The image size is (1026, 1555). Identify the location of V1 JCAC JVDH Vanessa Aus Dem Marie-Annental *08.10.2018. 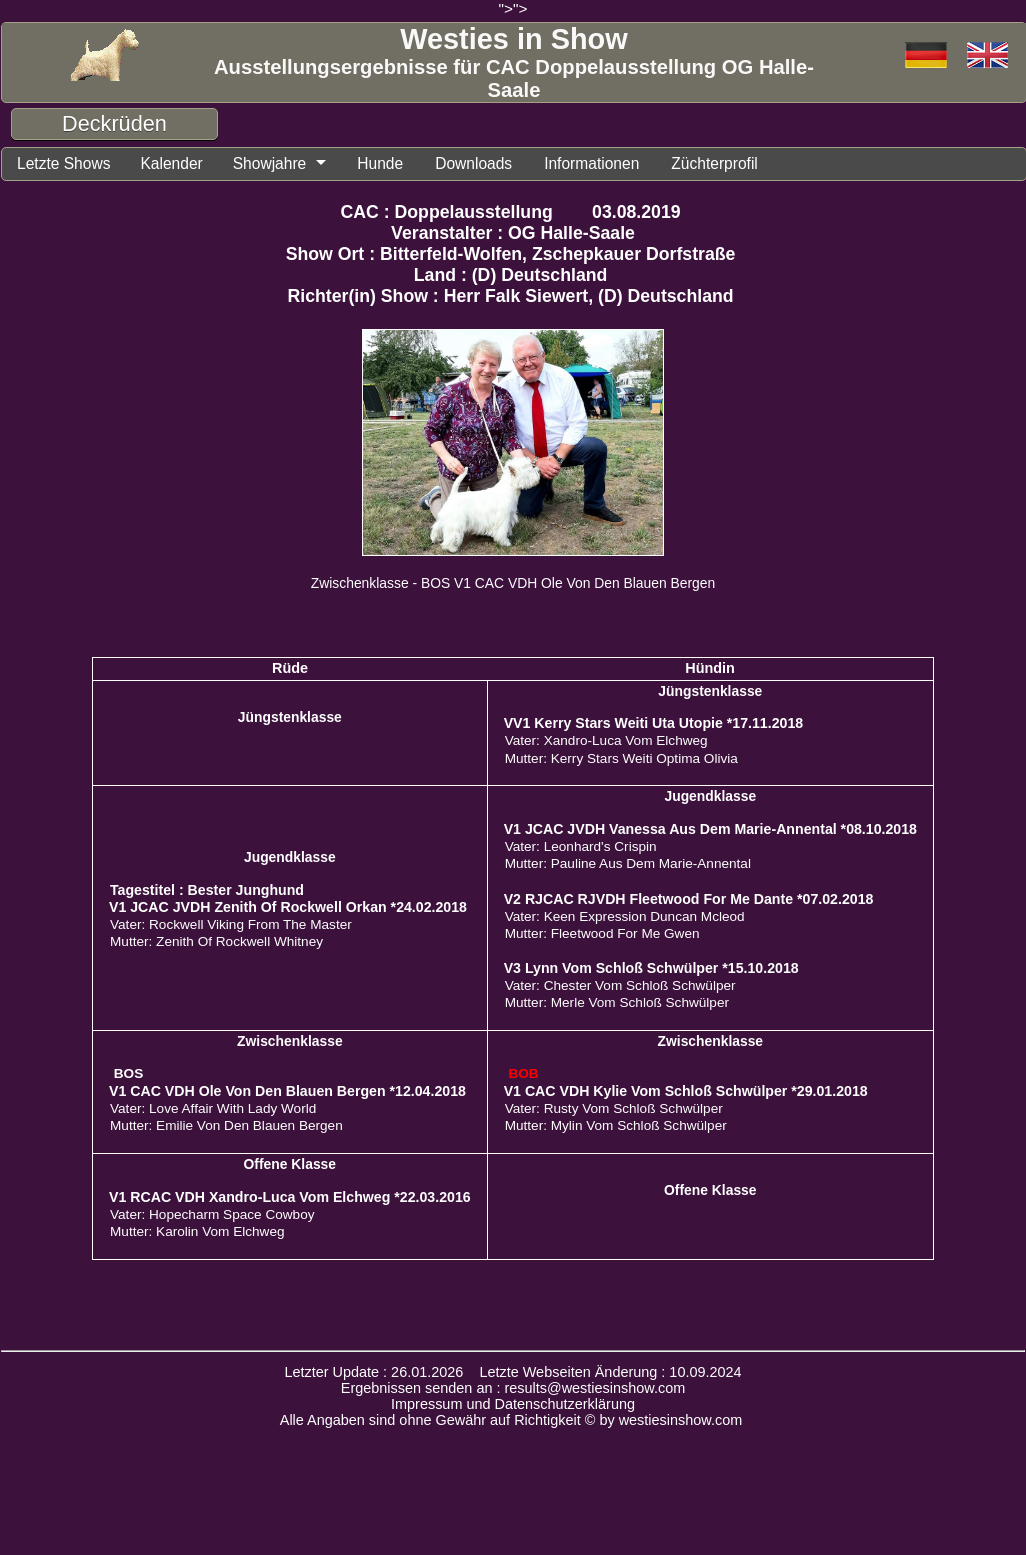
(710, 830).